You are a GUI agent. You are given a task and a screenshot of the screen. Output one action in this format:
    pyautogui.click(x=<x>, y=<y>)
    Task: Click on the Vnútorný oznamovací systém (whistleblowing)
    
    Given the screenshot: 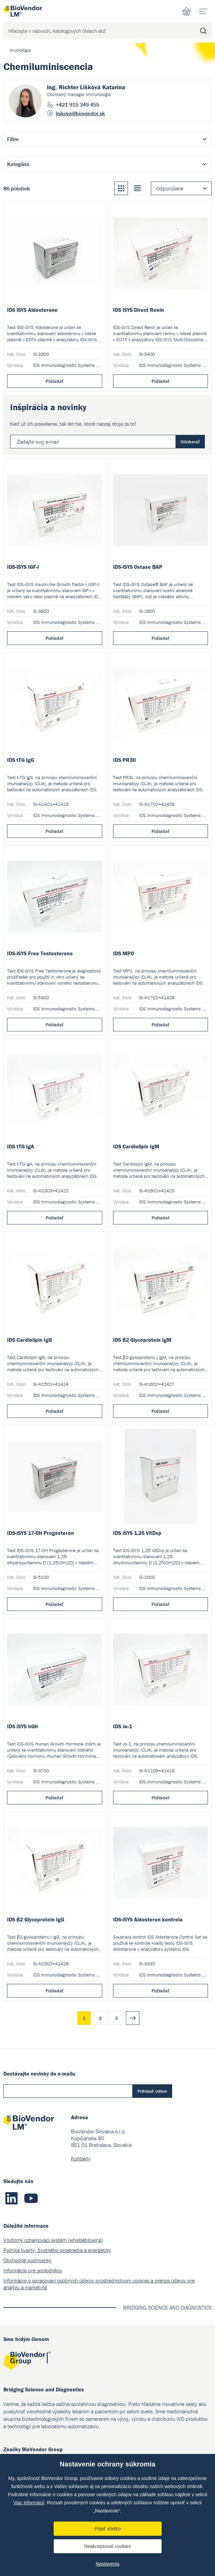 What is the action you would take?
    pyautogui.click(x=53, y=2240)
    